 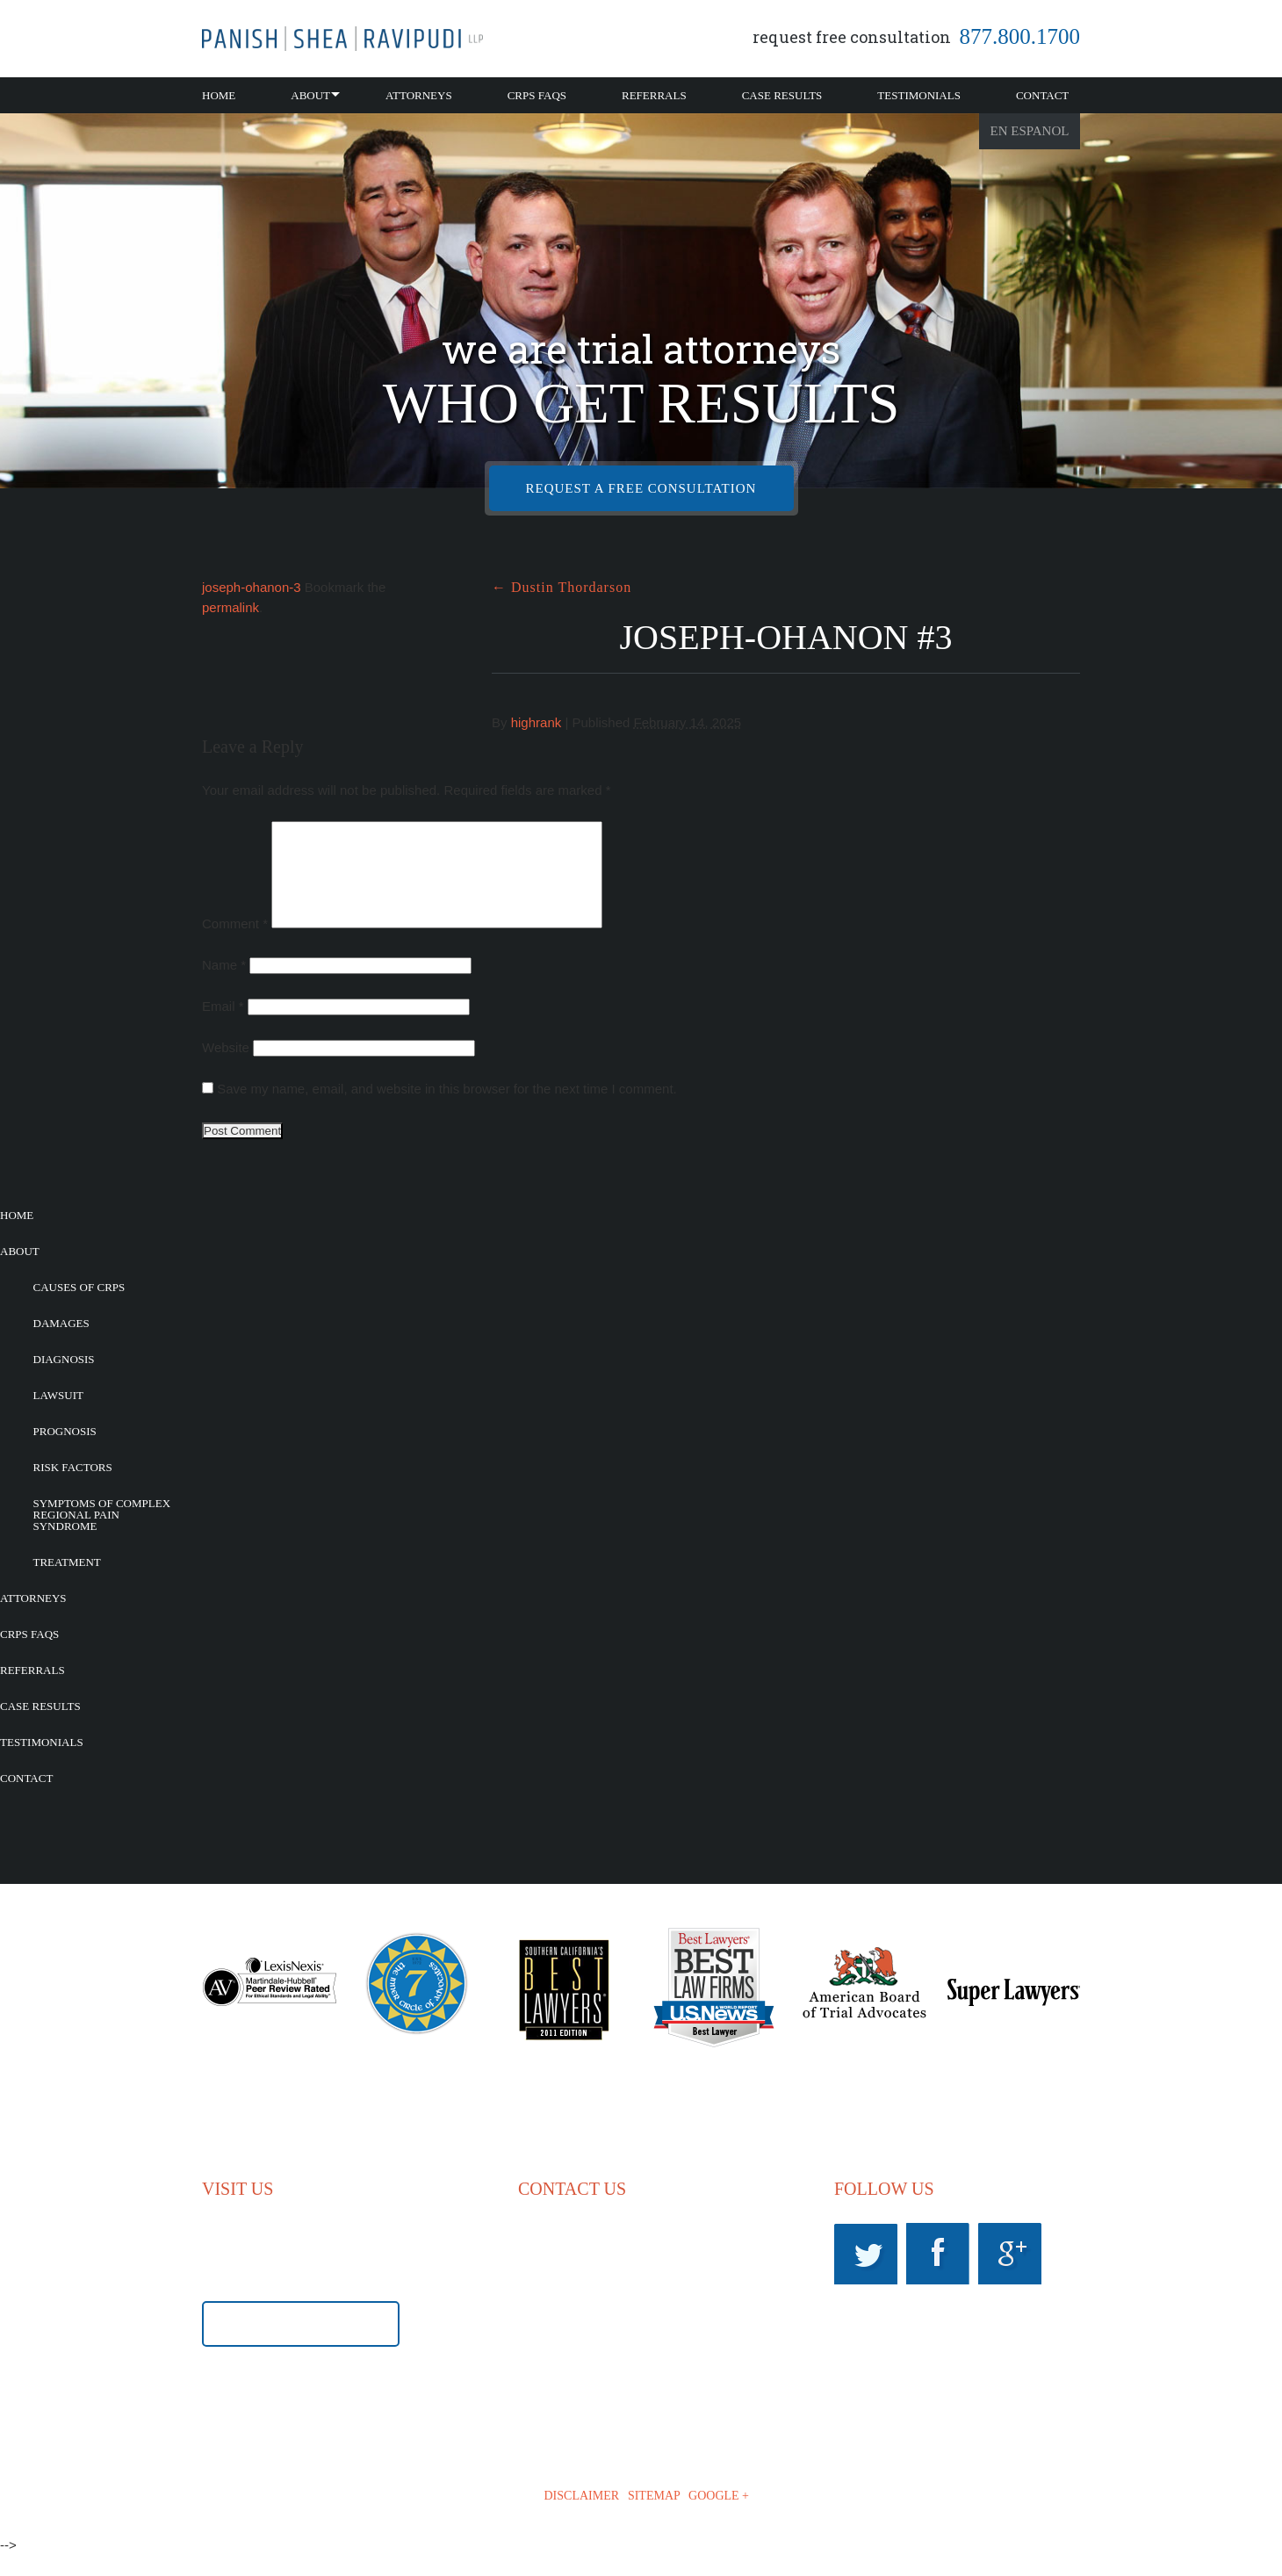 What do you see at coordinates (561, 587) in the screenshot?
I see `Dustin Thordarson` at bounding box center [561, 587].